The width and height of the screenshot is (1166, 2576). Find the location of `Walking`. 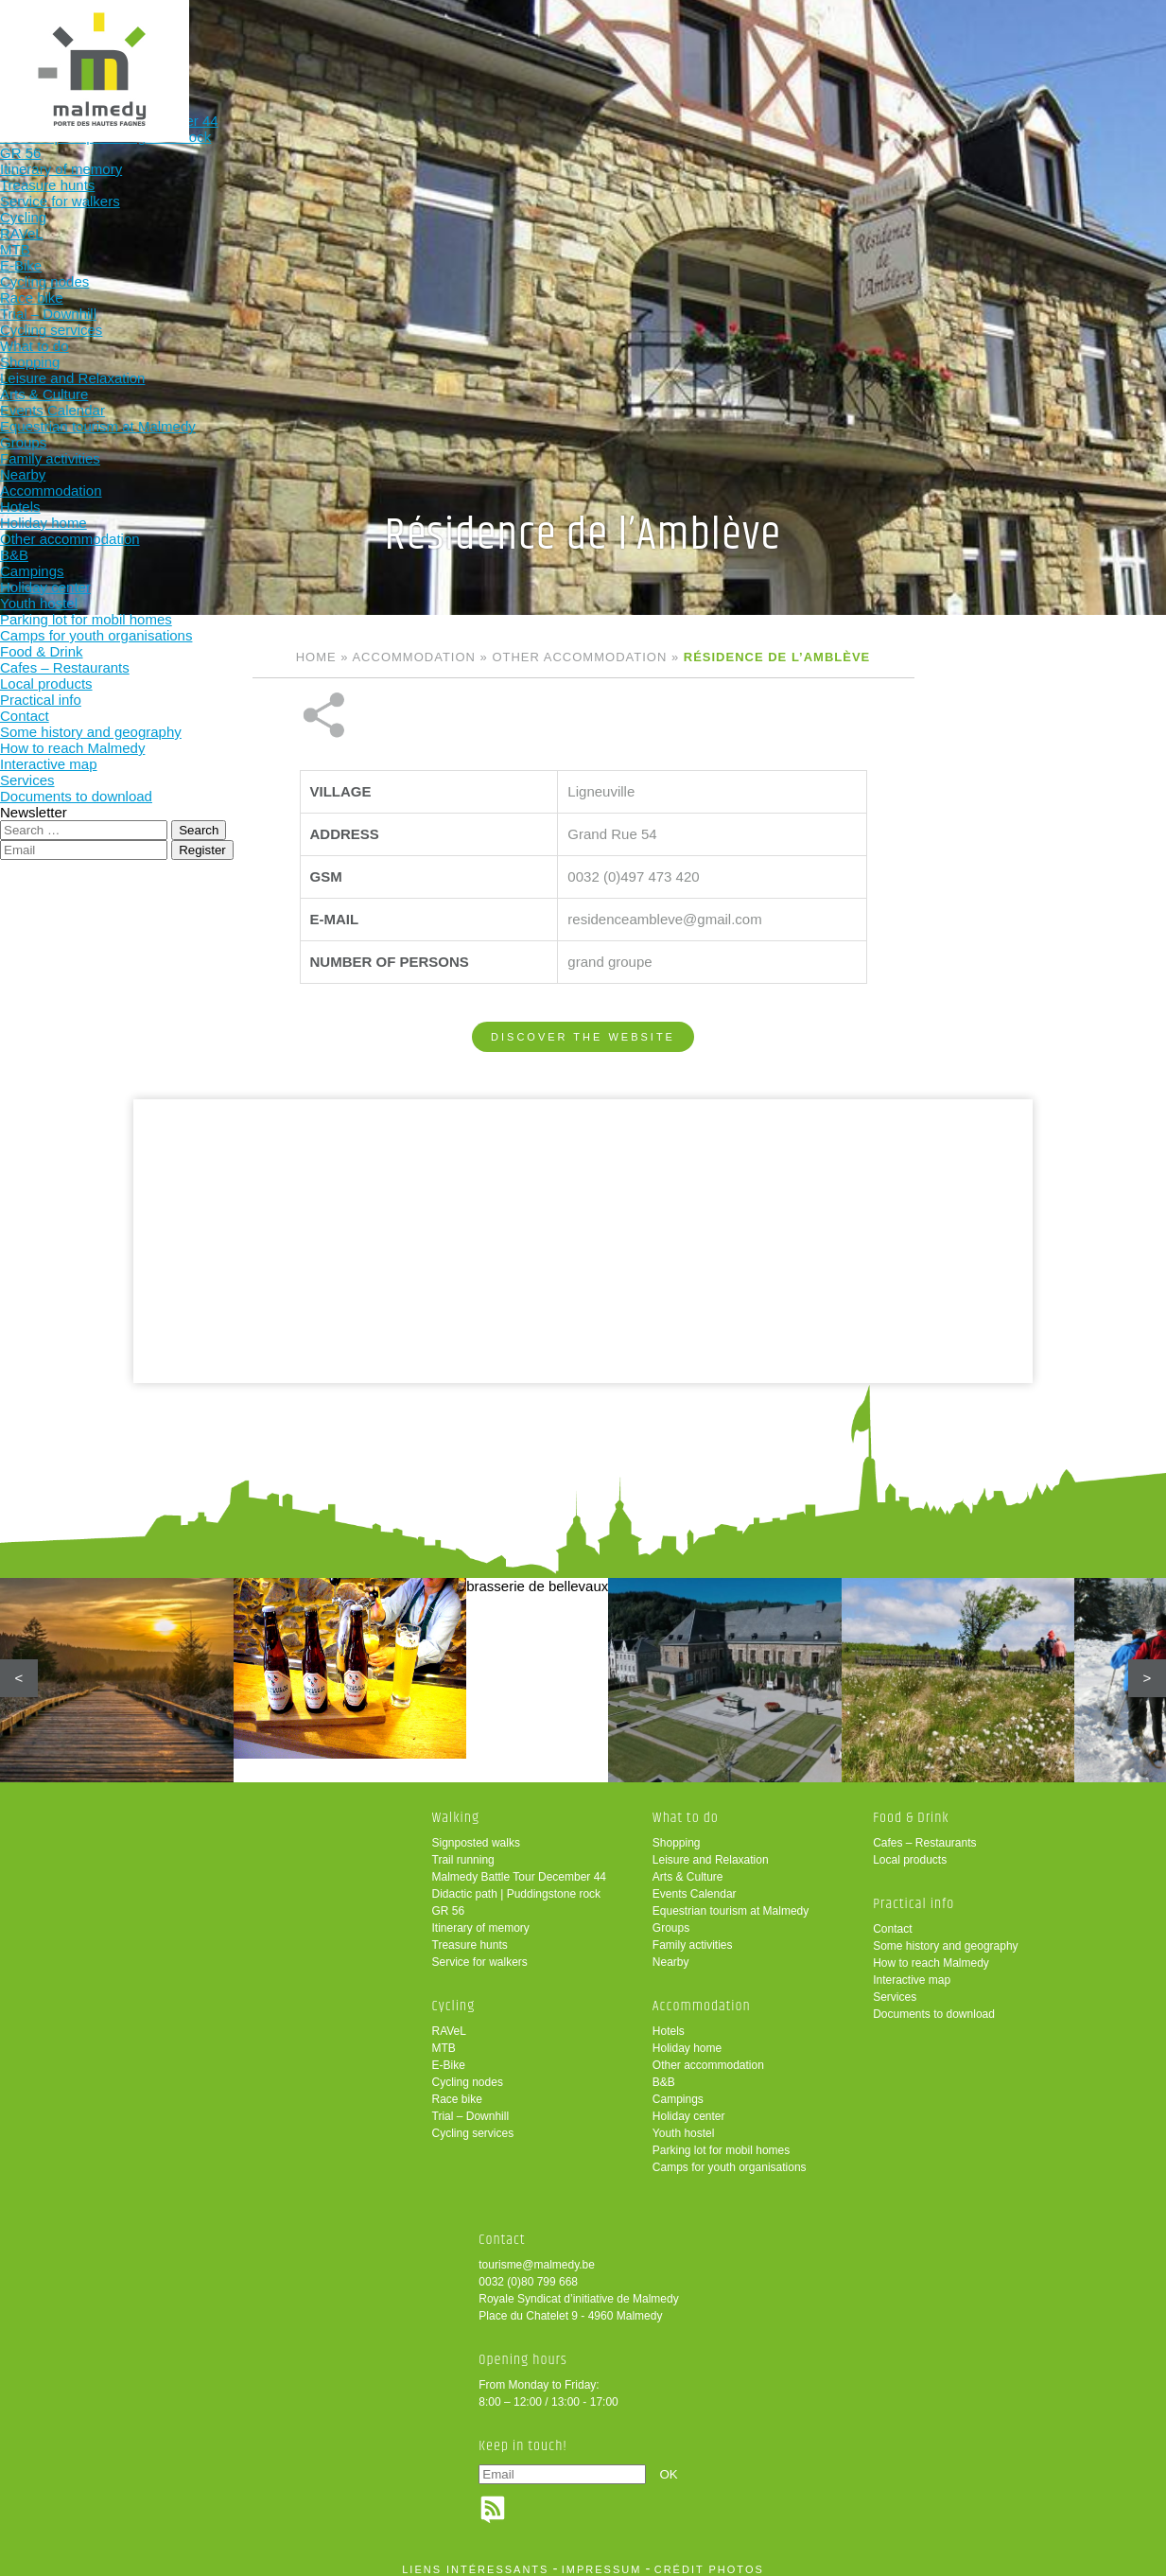

Walking is located at coordinates (201, 45).